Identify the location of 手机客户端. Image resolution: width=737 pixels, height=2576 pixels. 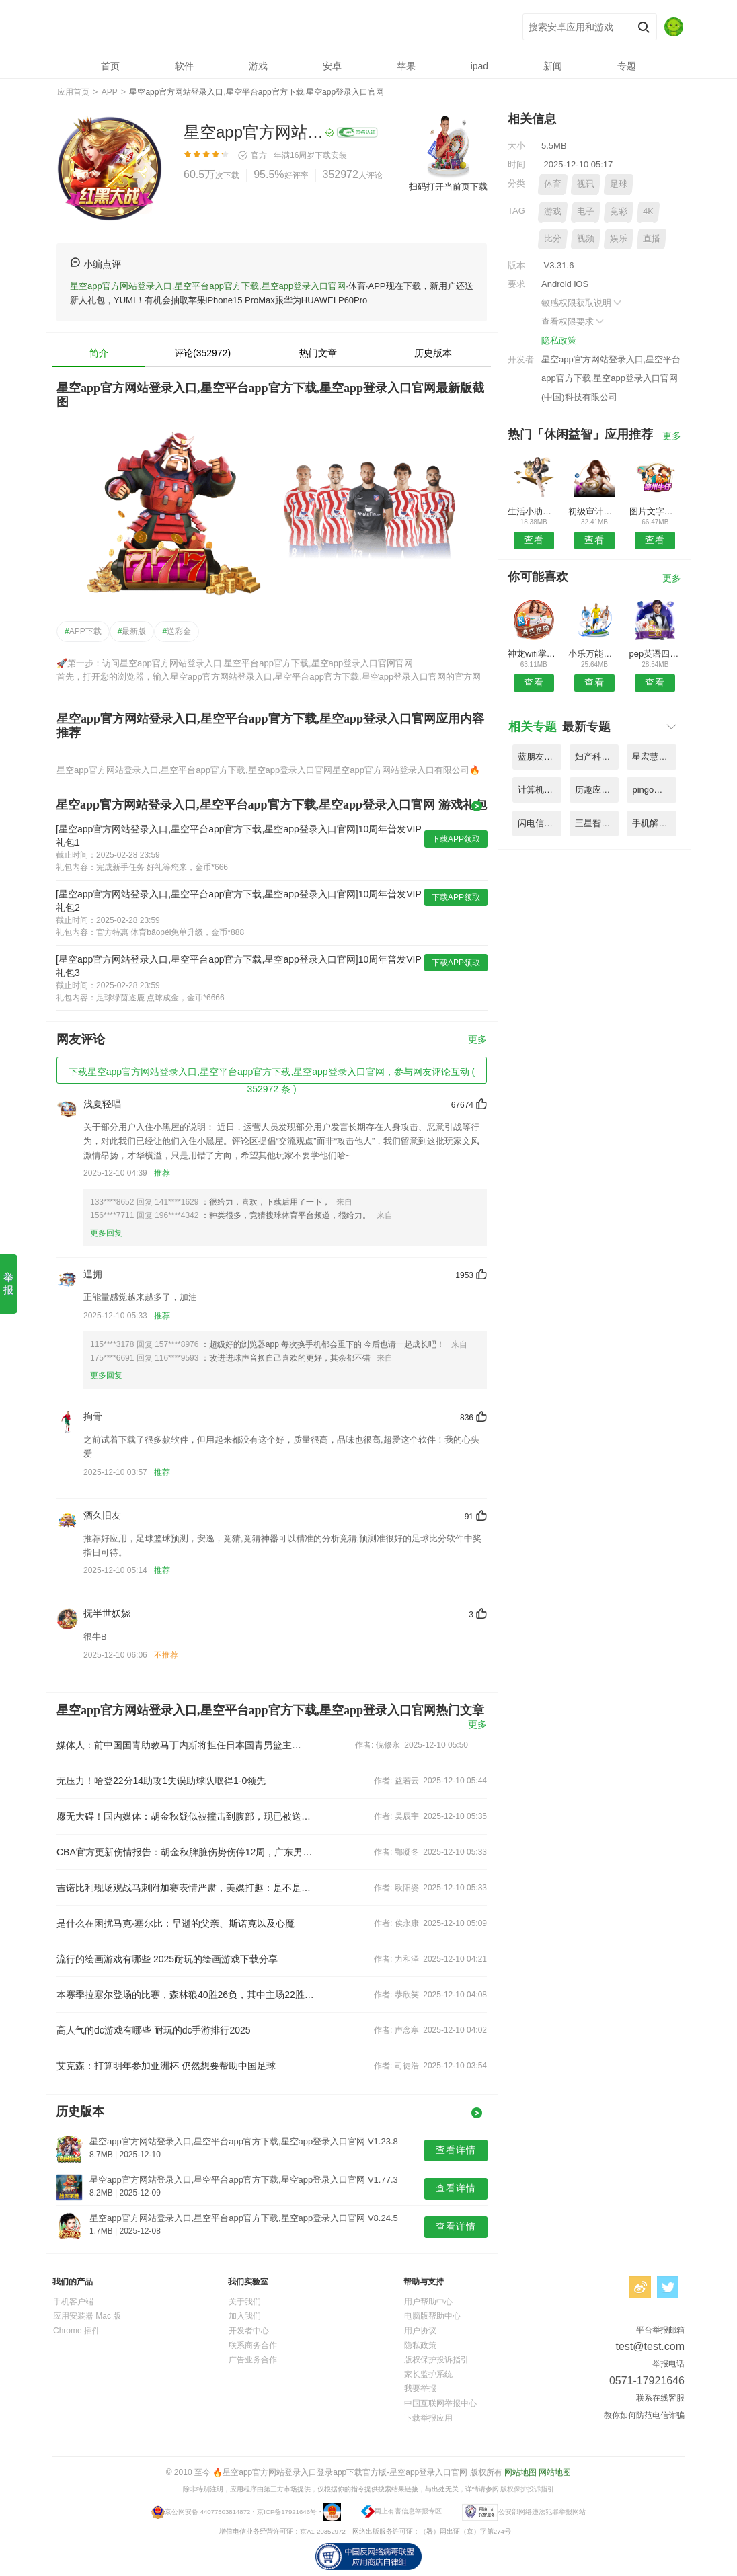
(73, 2301).